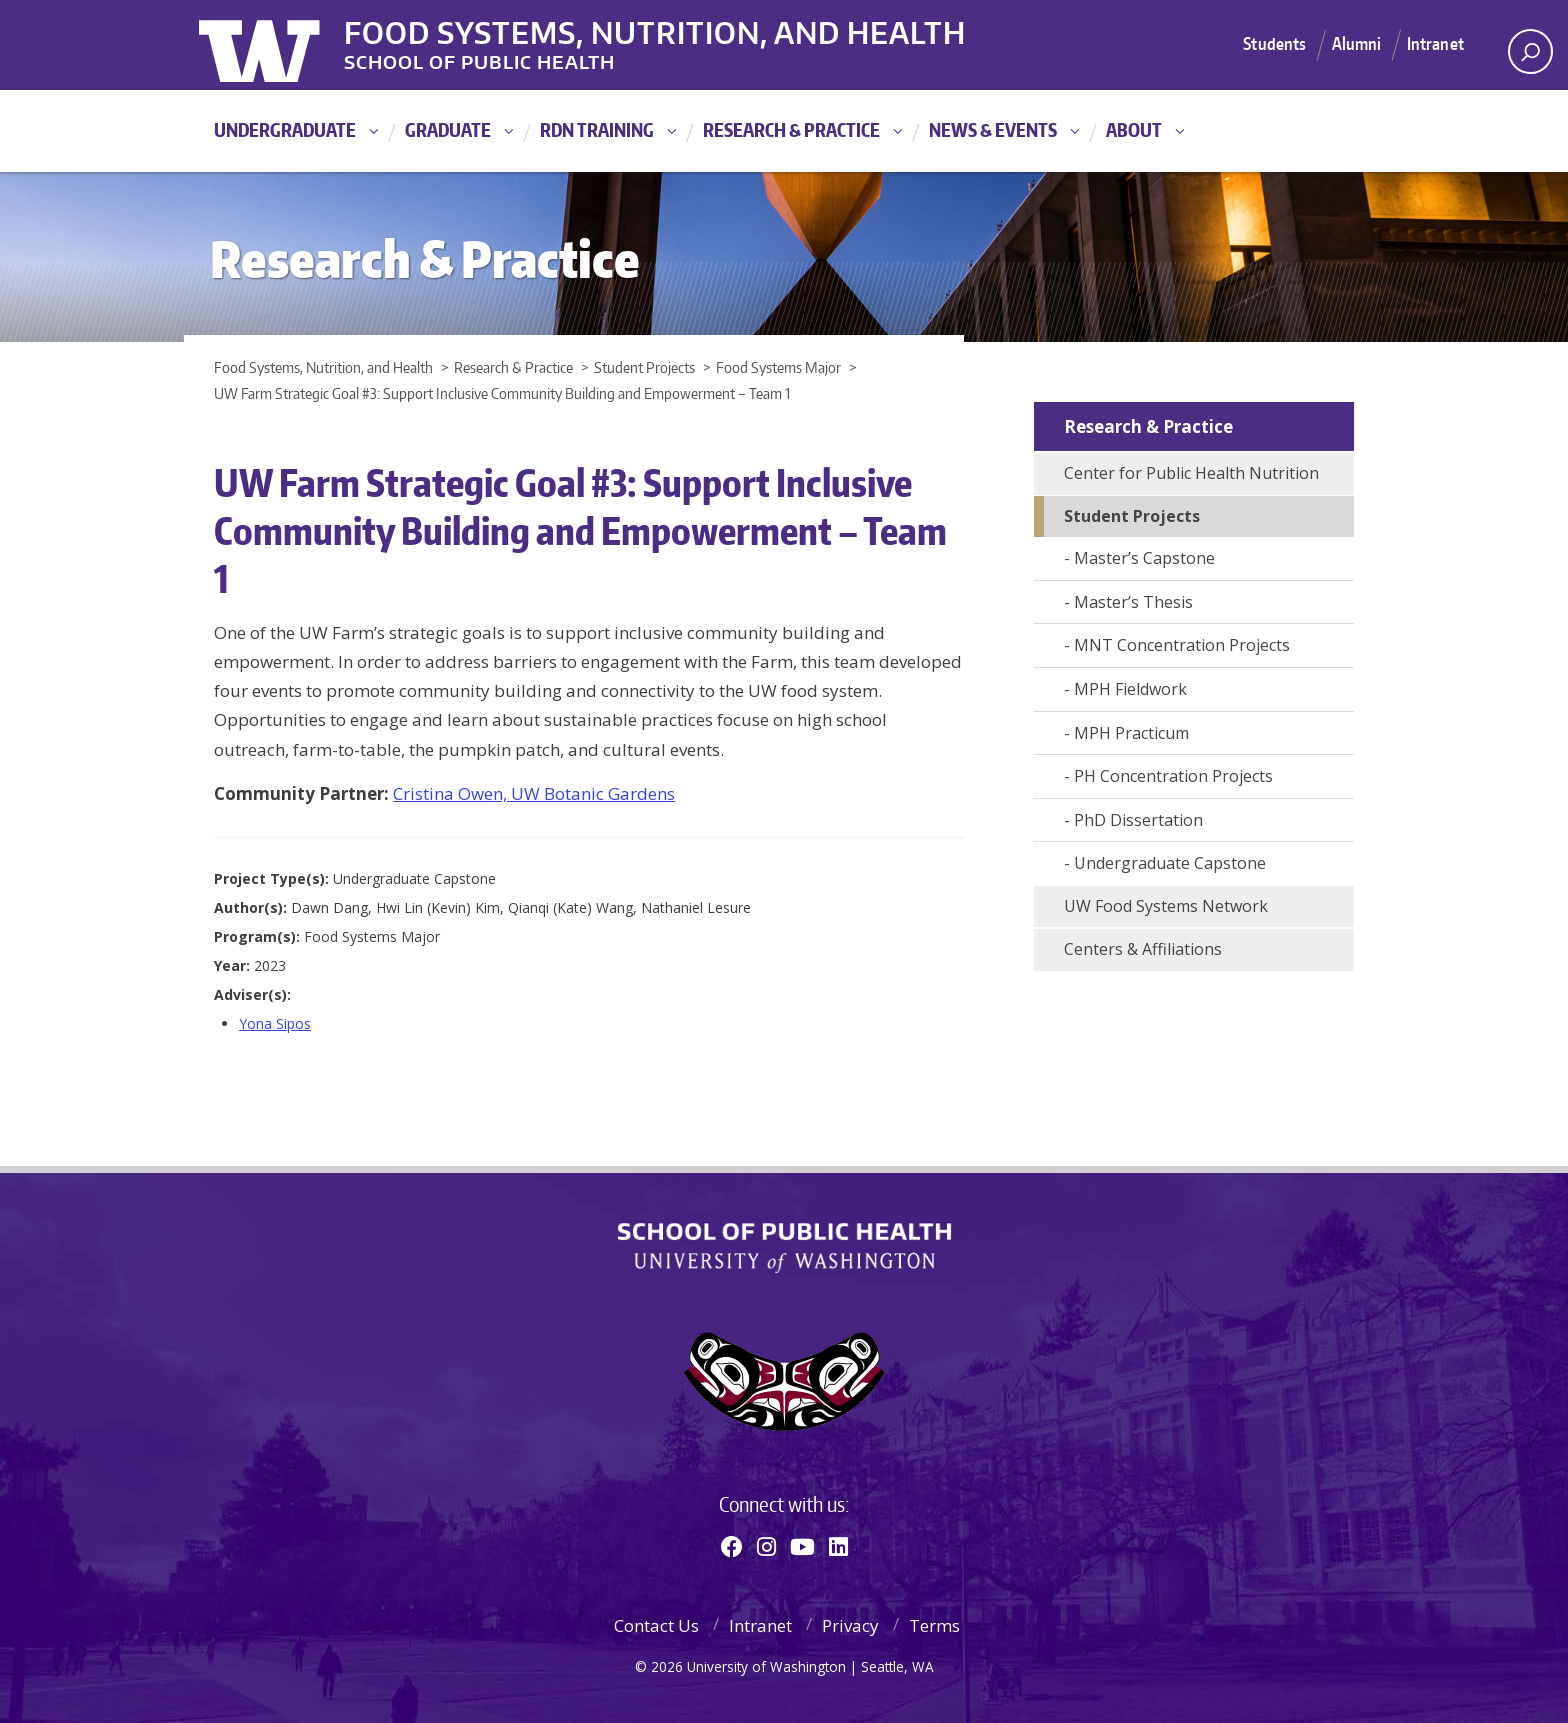  I want to click on Privacy, so click(850, 1625).